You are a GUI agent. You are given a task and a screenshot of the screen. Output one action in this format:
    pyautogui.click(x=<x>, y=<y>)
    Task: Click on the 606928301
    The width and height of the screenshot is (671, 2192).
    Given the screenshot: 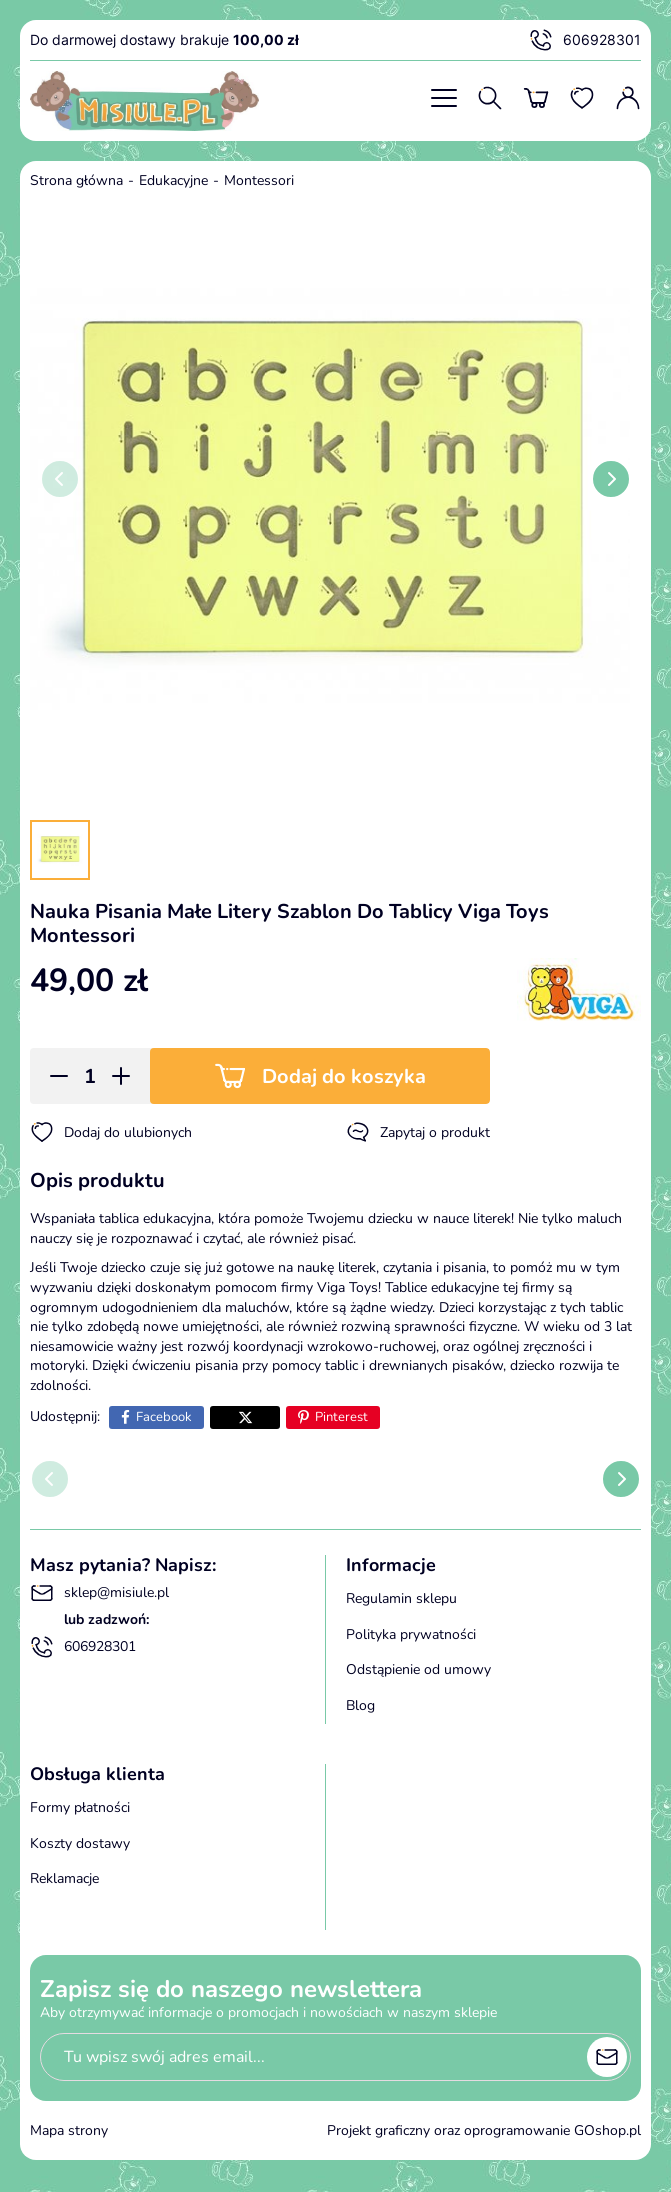 What is the action you would take?
    pyautogui.click(x=585, y=40)
    